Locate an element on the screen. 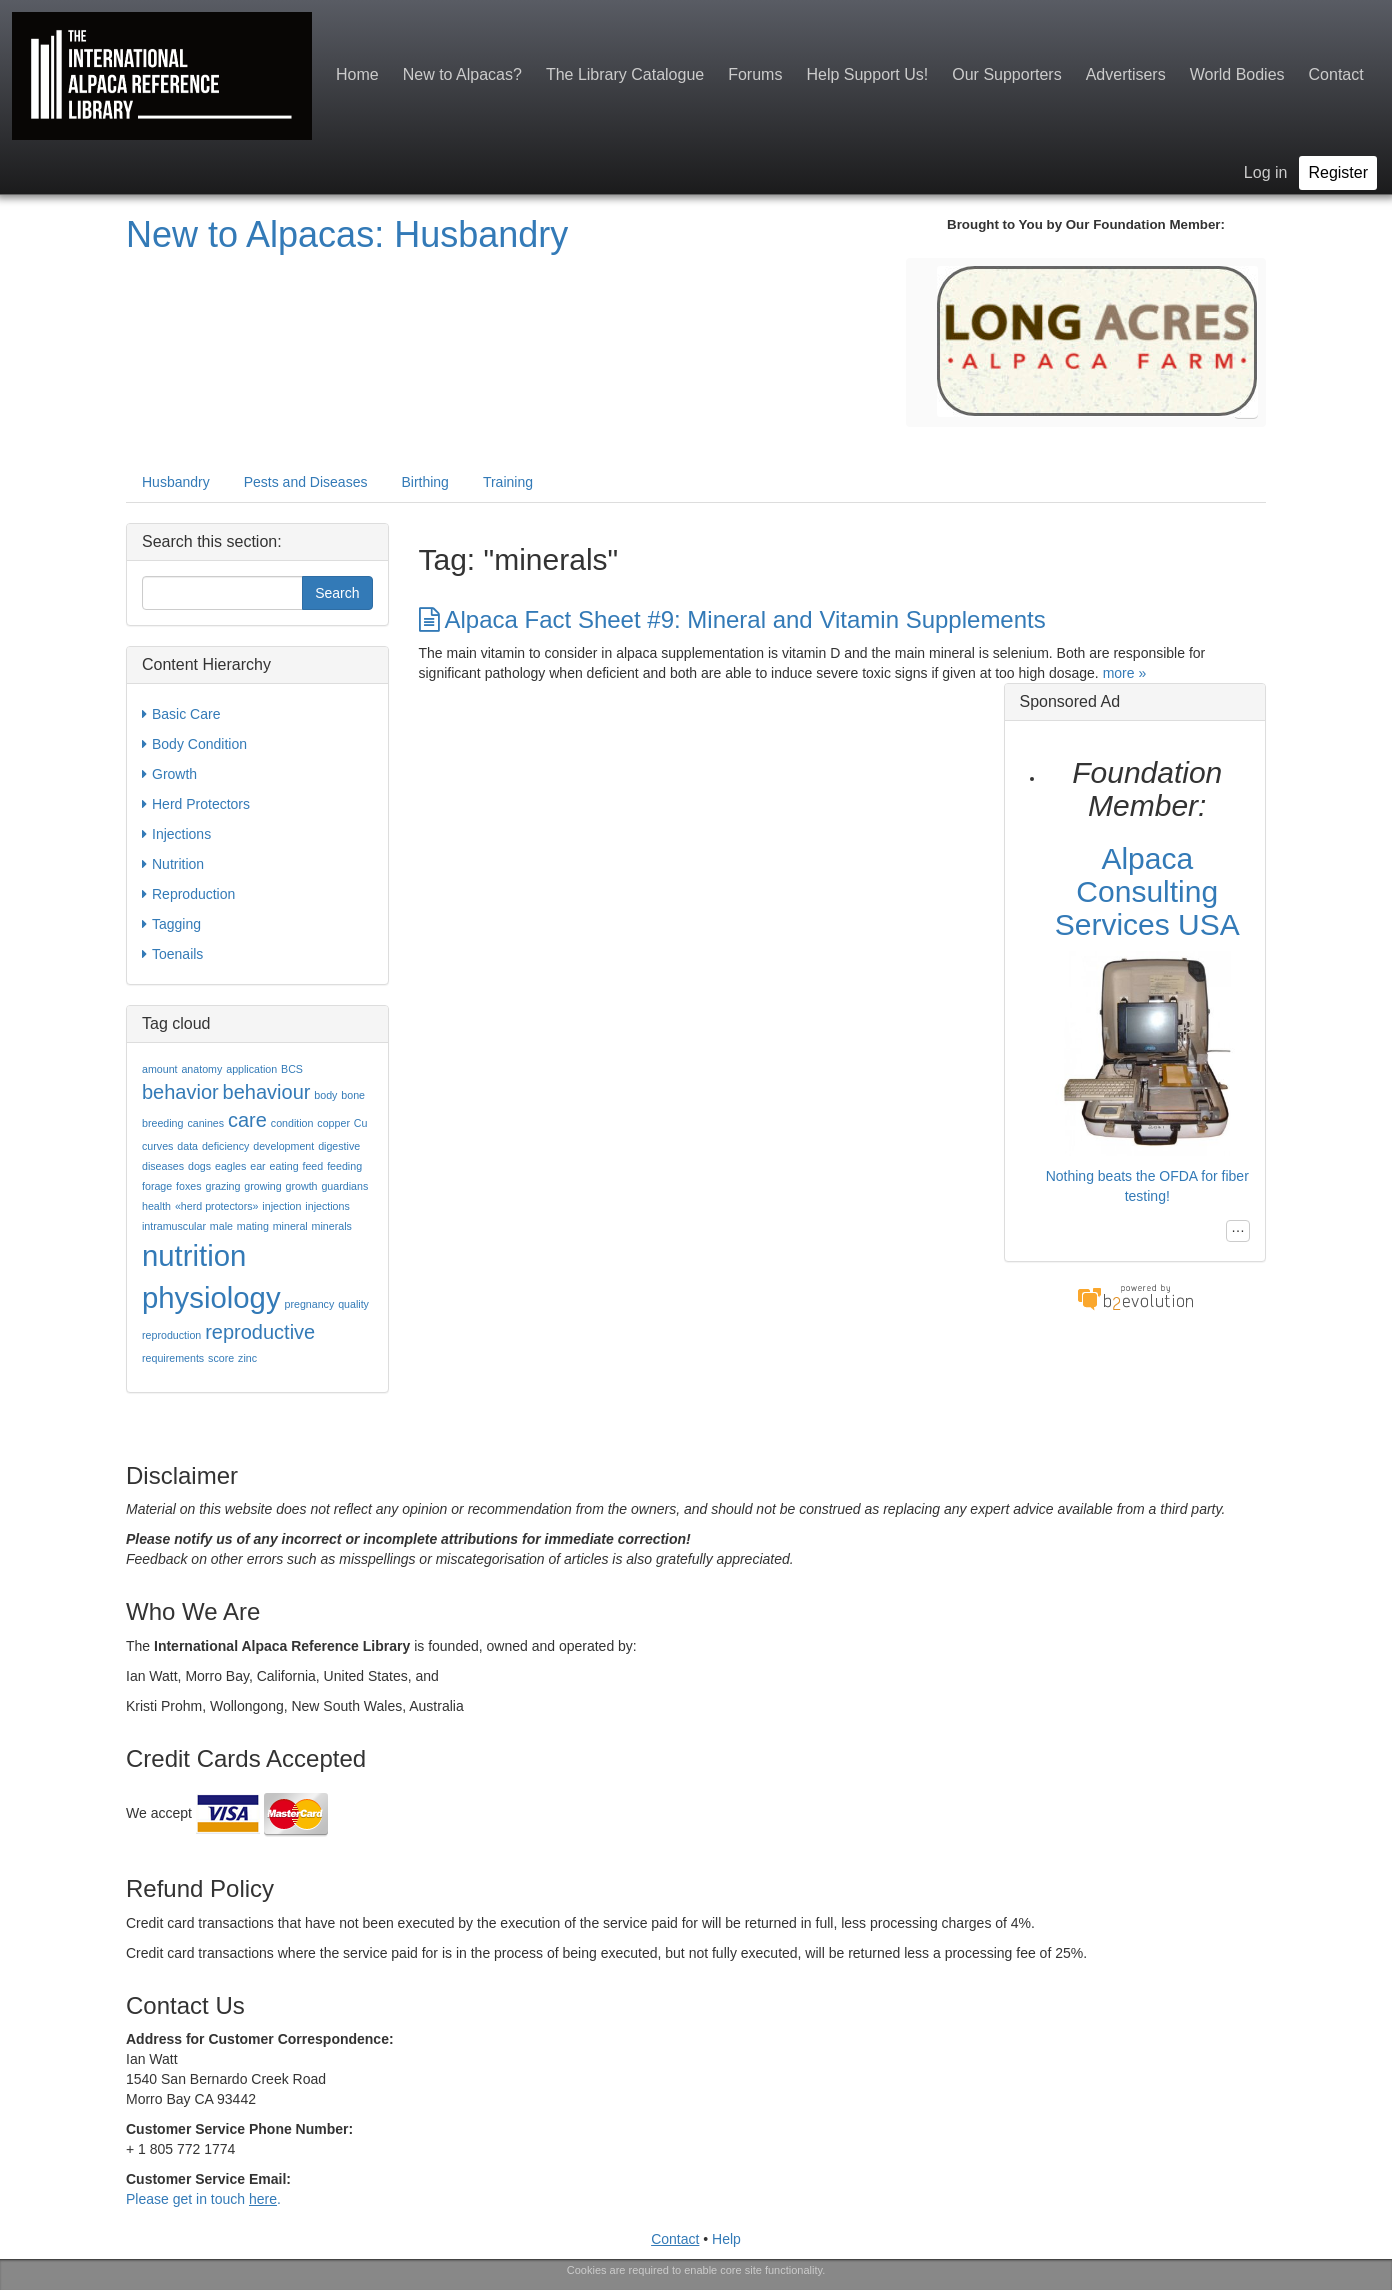 This screenshot has height=2290, width=1392. curves is located at coordinates (157, 1146).